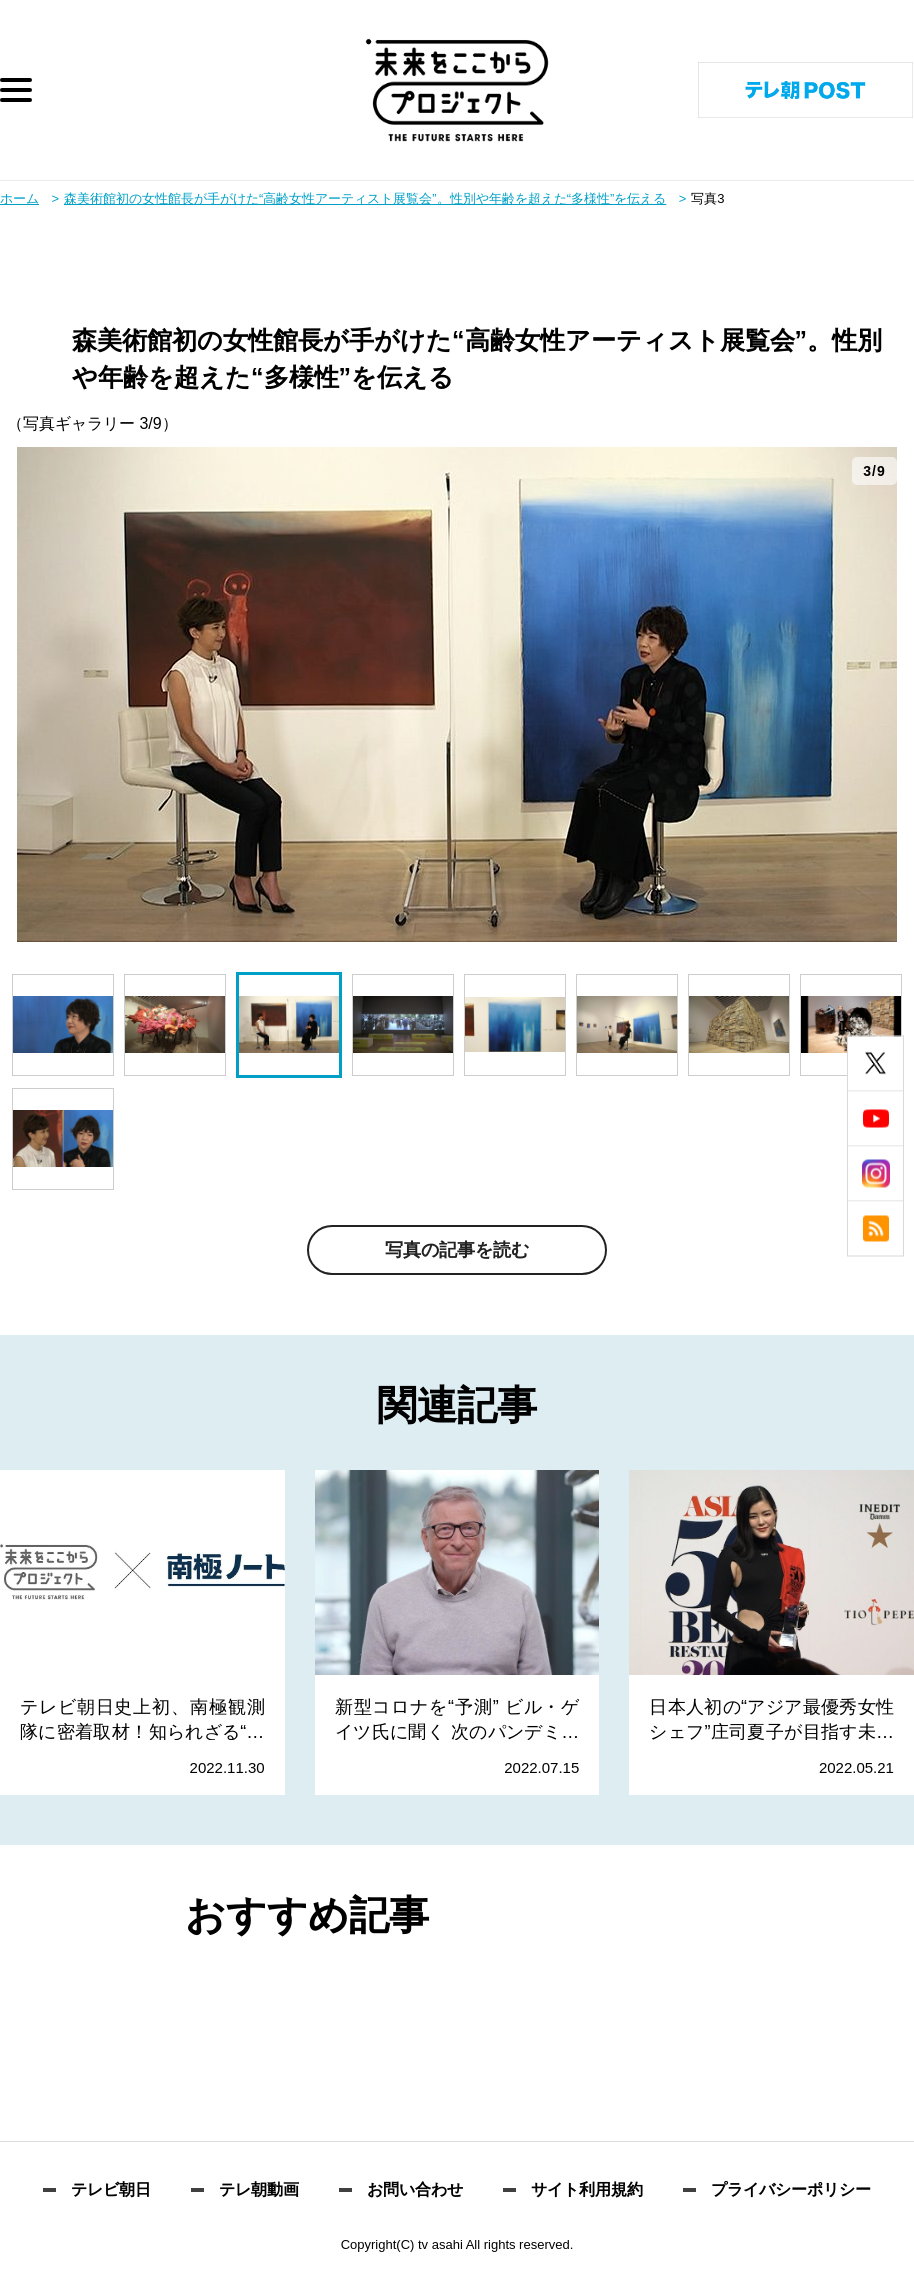 The height and width of the screenshot is (2291, 914). What do you see at coordinates (259, 2190) in the screenshot?
I see `テレ朝動画` at bounding box center [259, 2190].